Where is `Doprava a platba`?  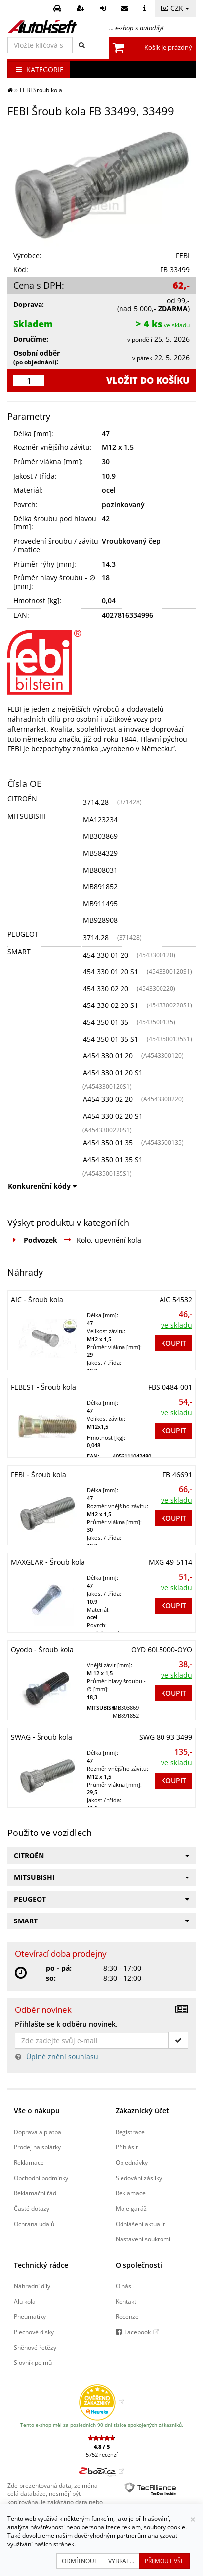 Doprava a platba is located at coordinates (37, 2132).